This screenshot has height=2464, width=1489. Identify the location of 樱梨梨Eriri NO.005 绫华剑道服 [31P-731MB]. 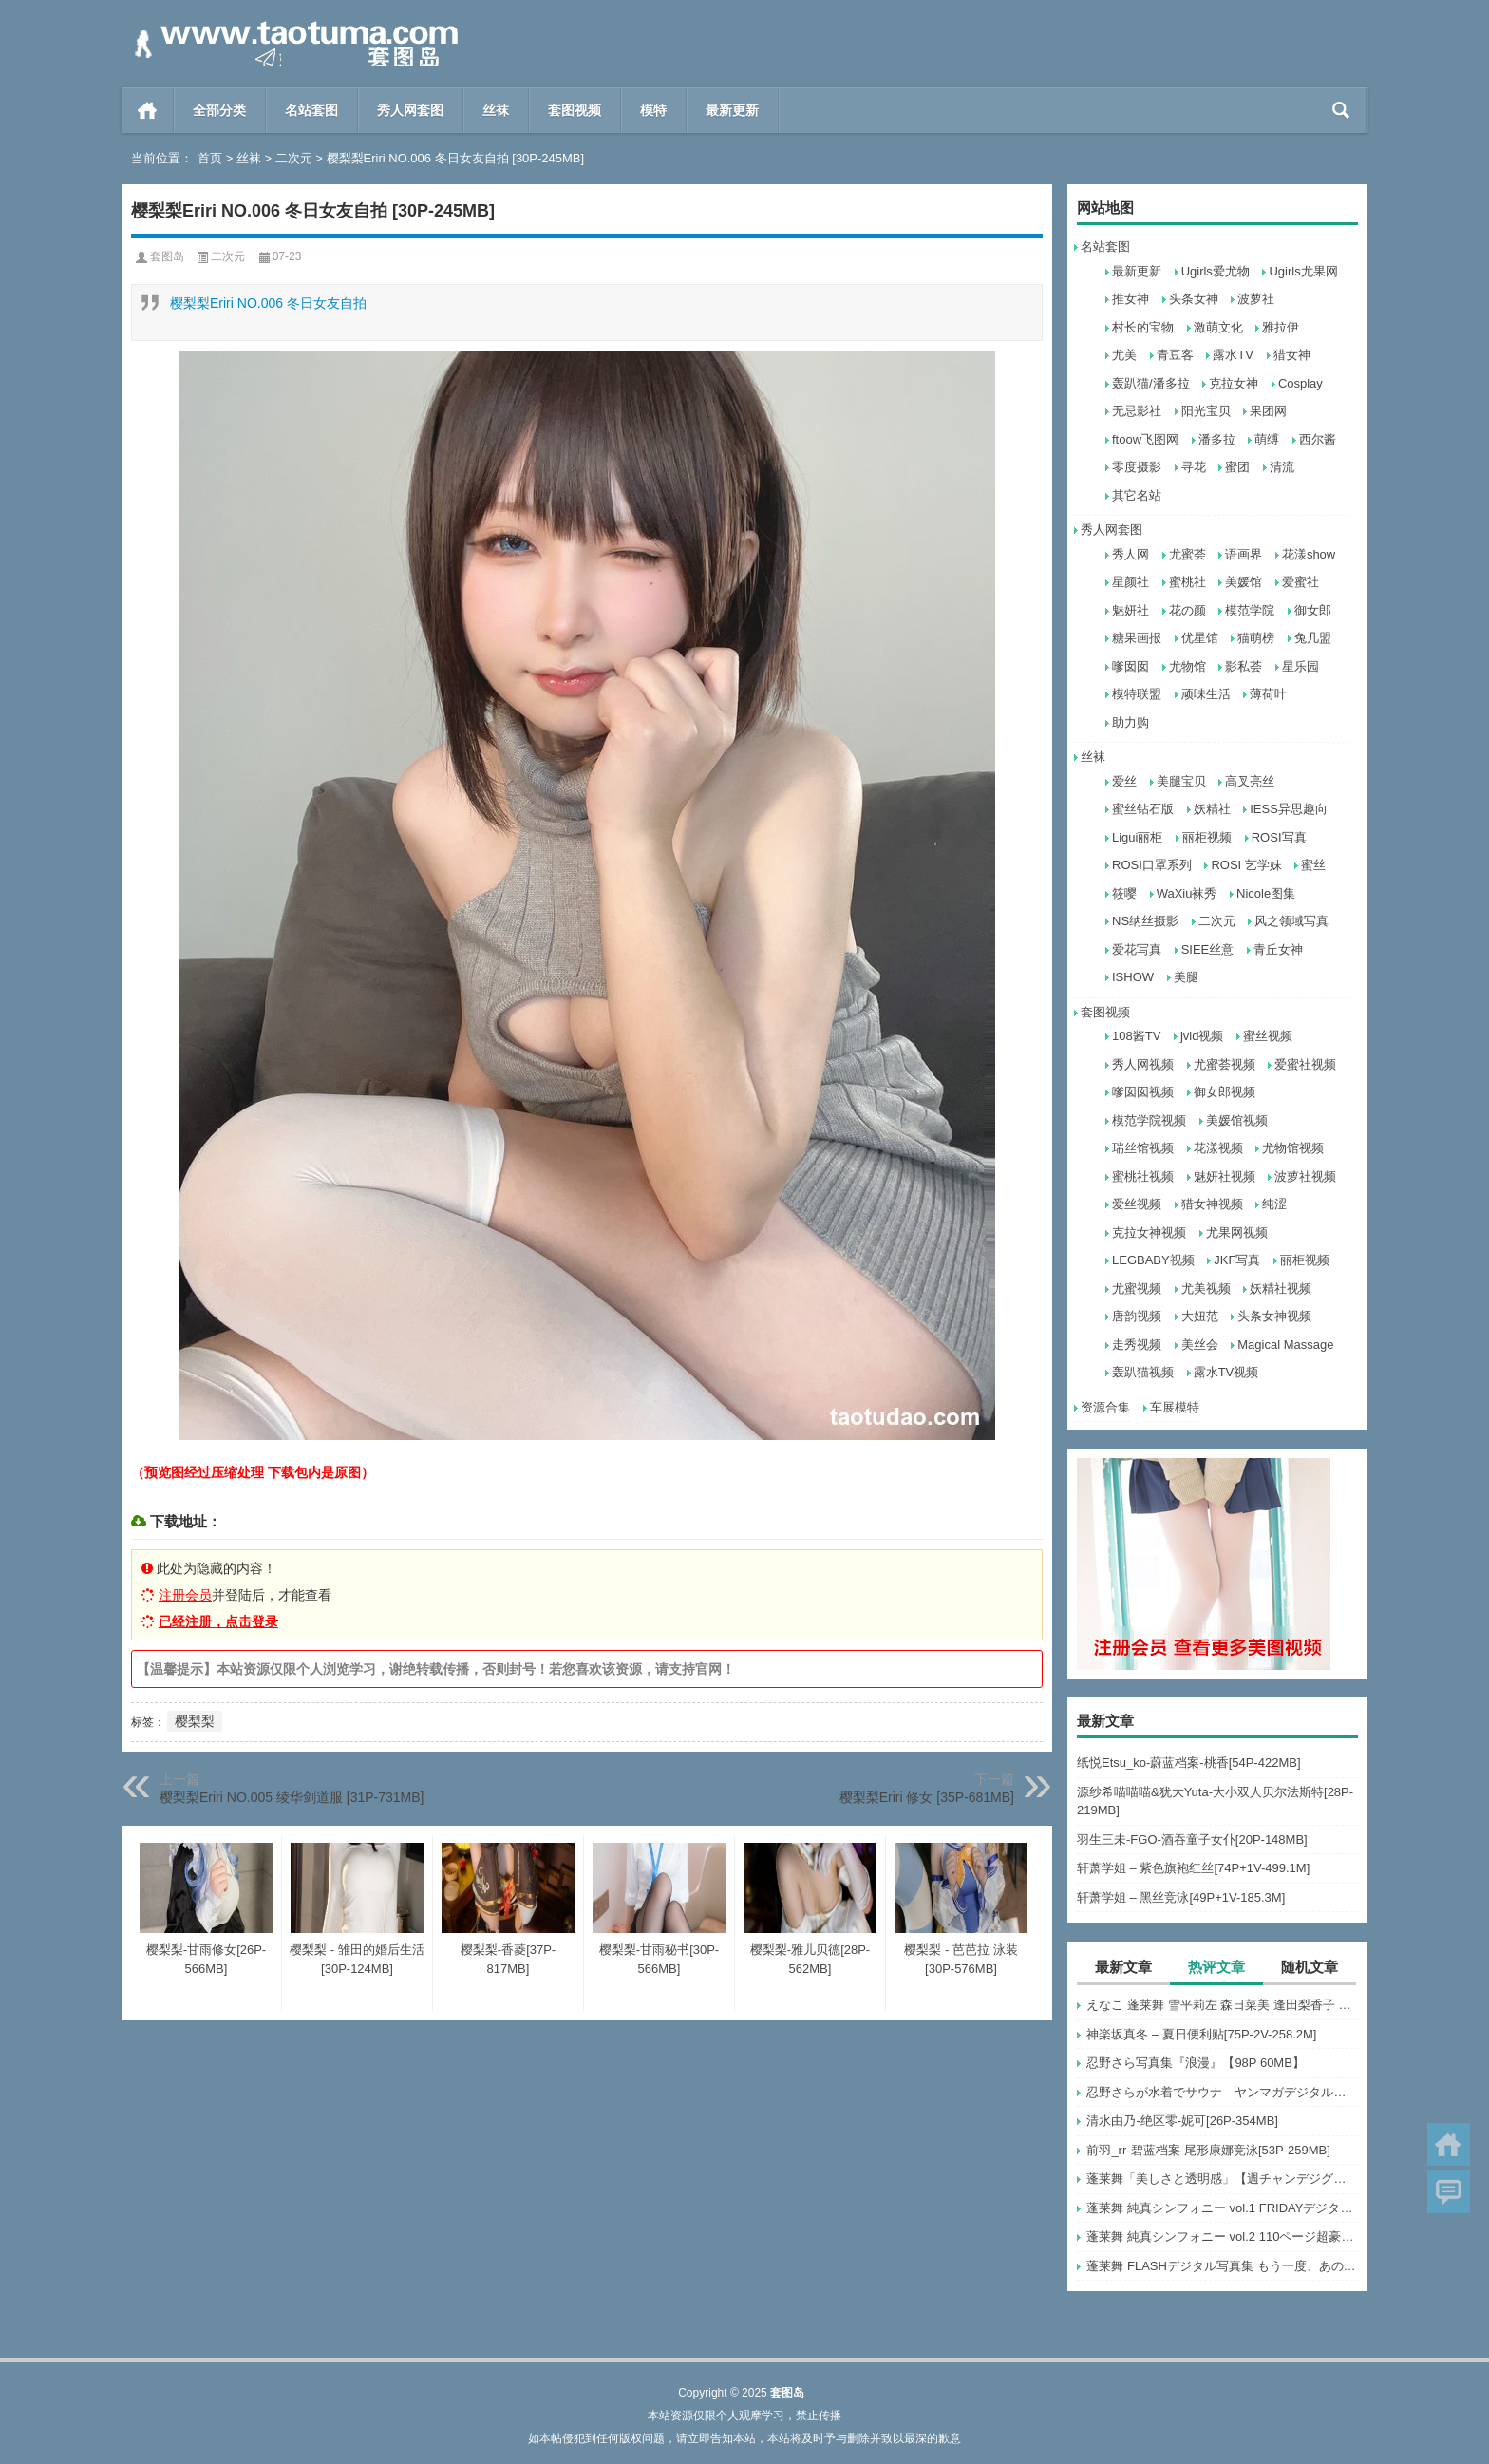
(292, 1797).